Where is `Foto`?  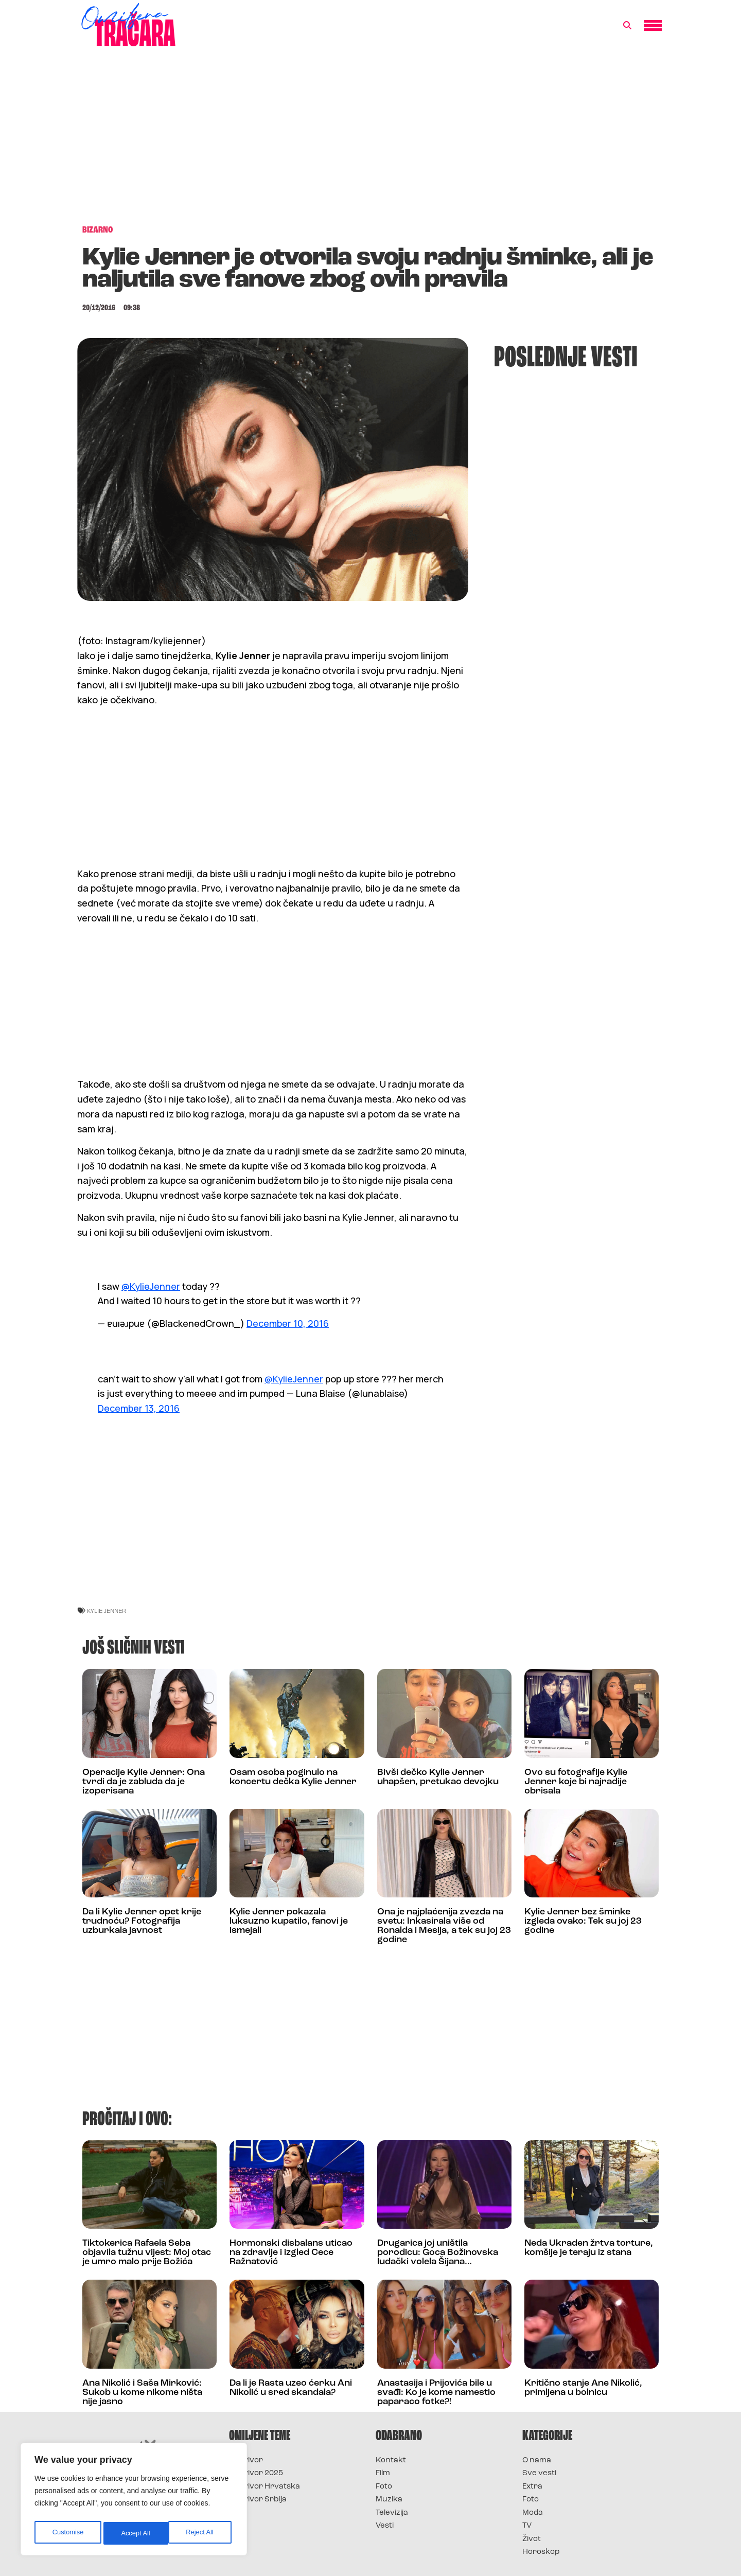 Foto is located at coordinates (384, 2487).